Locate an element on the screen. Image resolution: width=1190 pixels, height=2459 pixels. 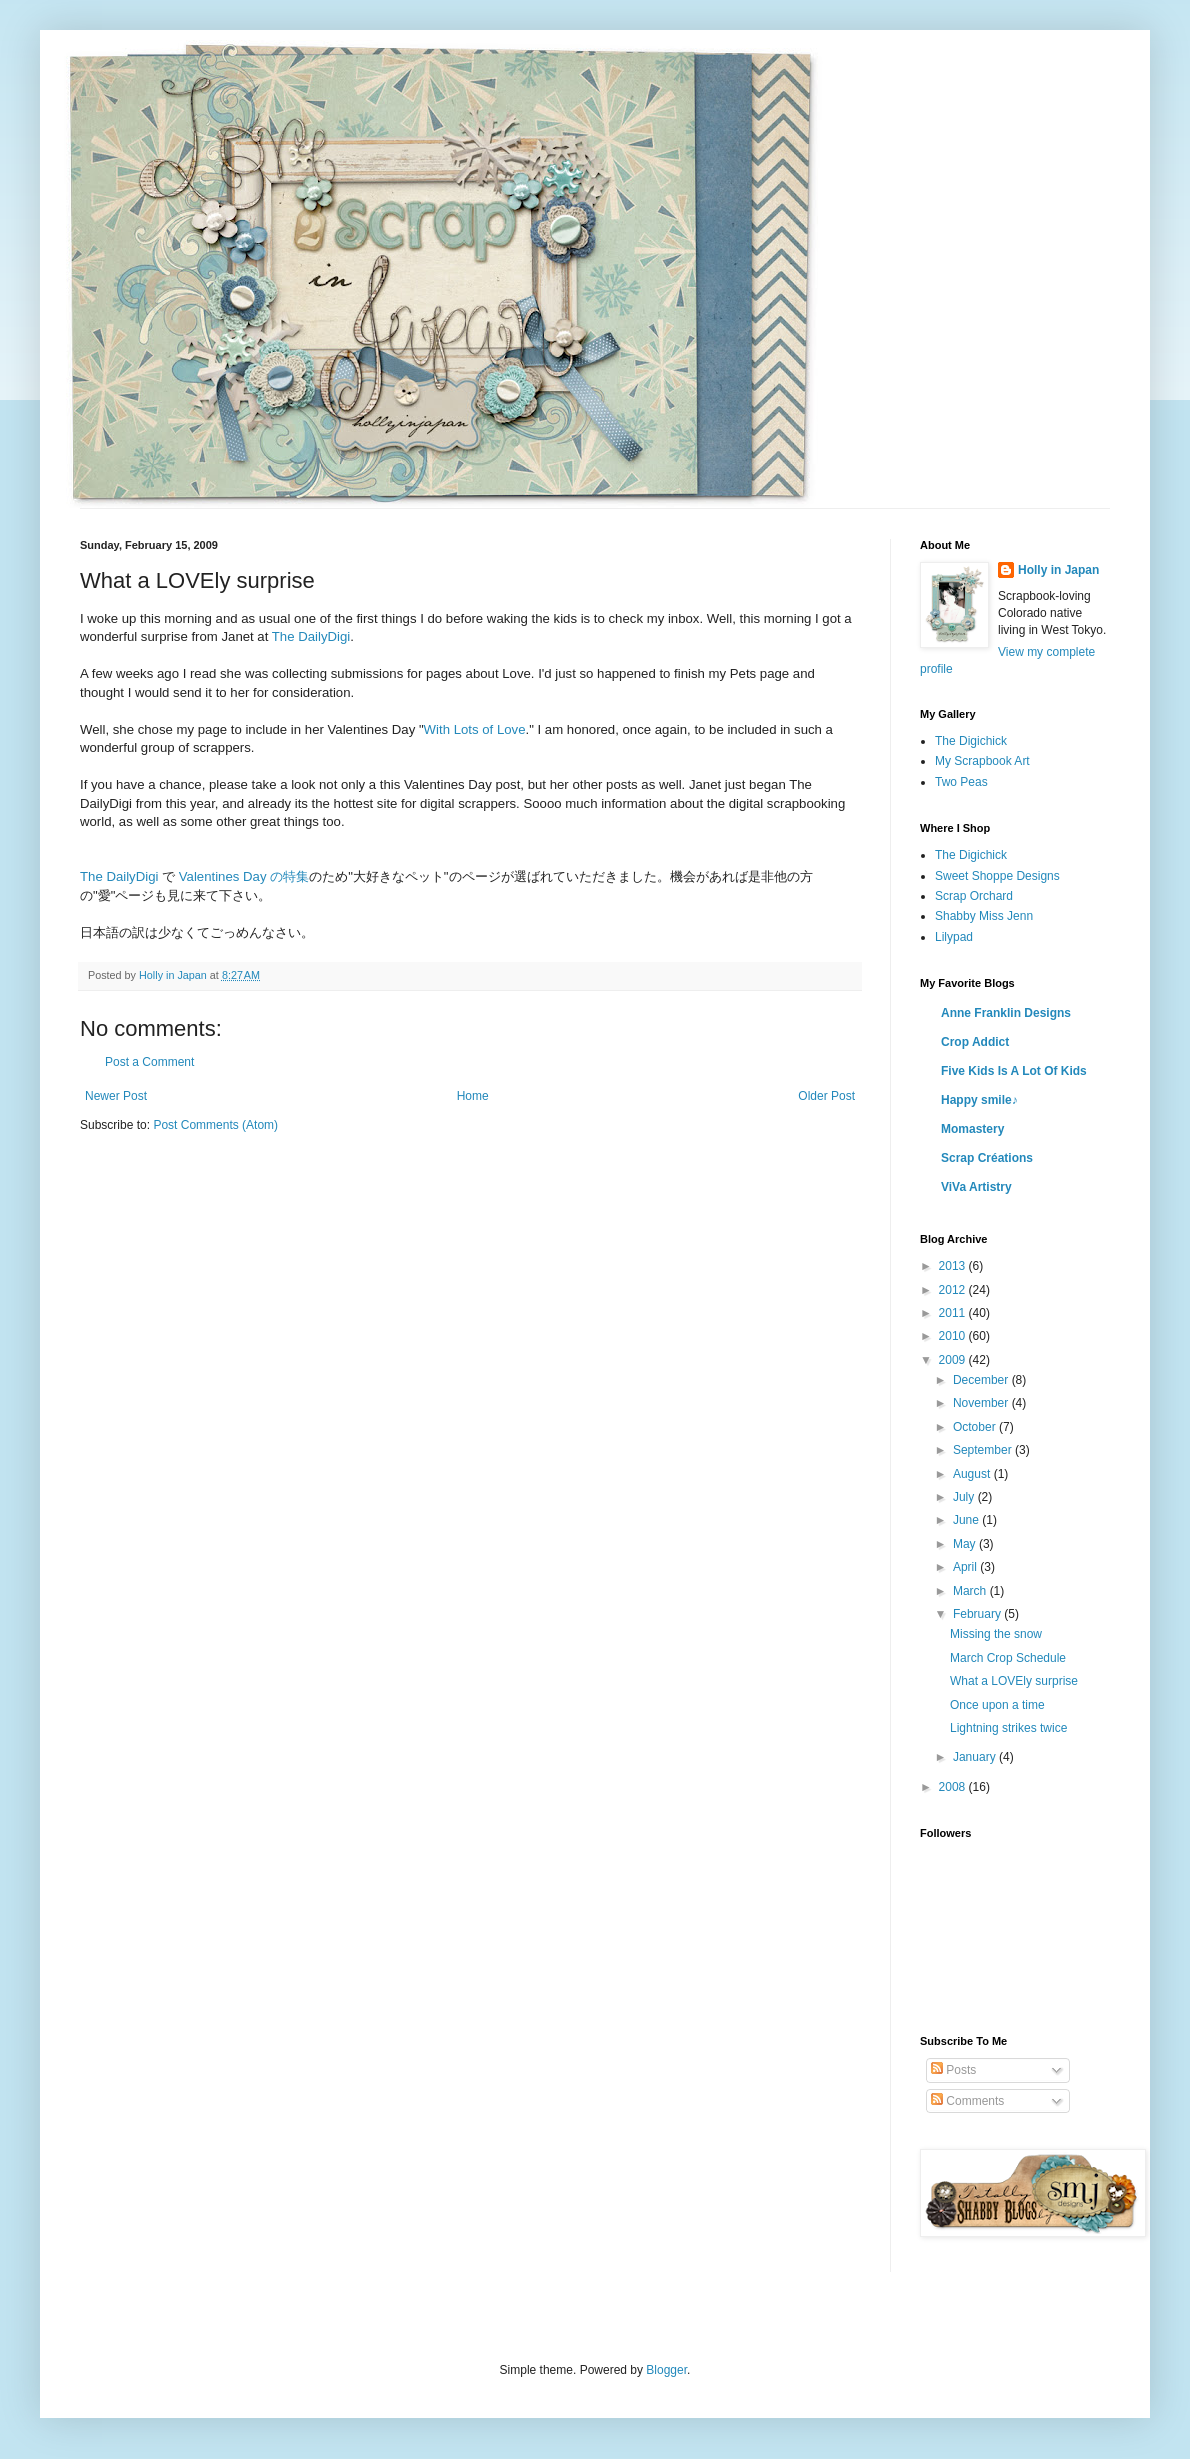
November is located at coordinates (982, 1403).